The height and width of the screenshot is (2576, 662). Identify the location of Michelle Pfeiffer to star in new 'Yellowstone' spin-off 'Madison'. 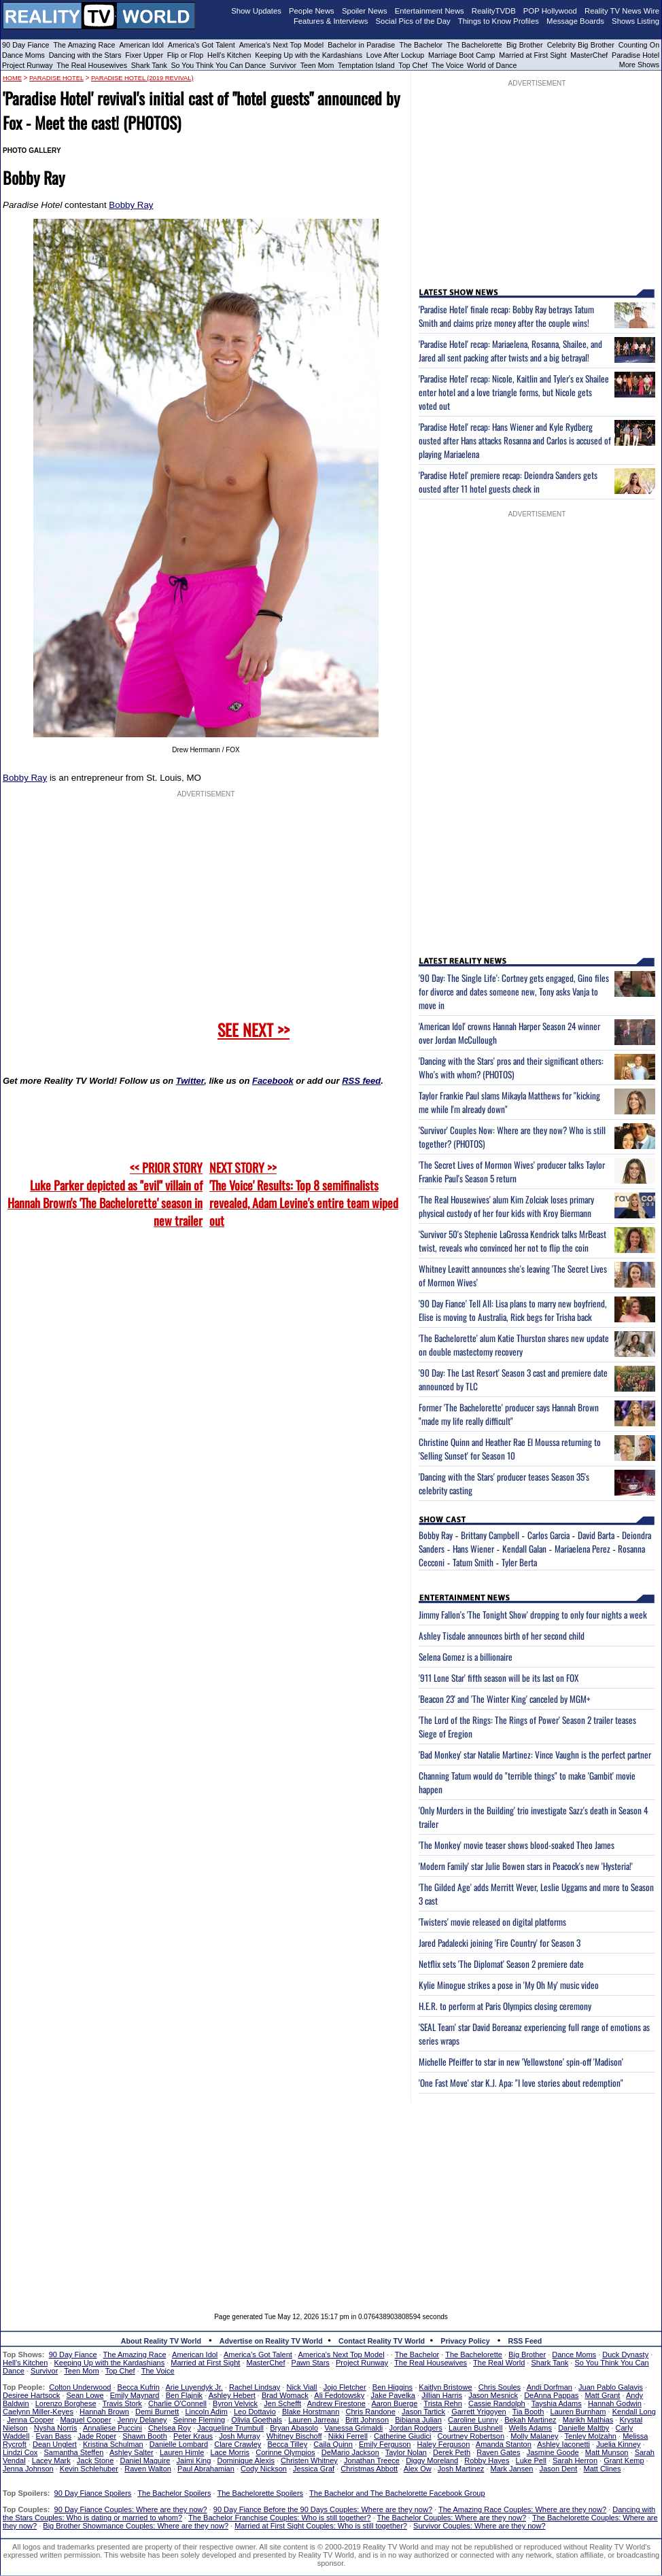
(521, 2061).